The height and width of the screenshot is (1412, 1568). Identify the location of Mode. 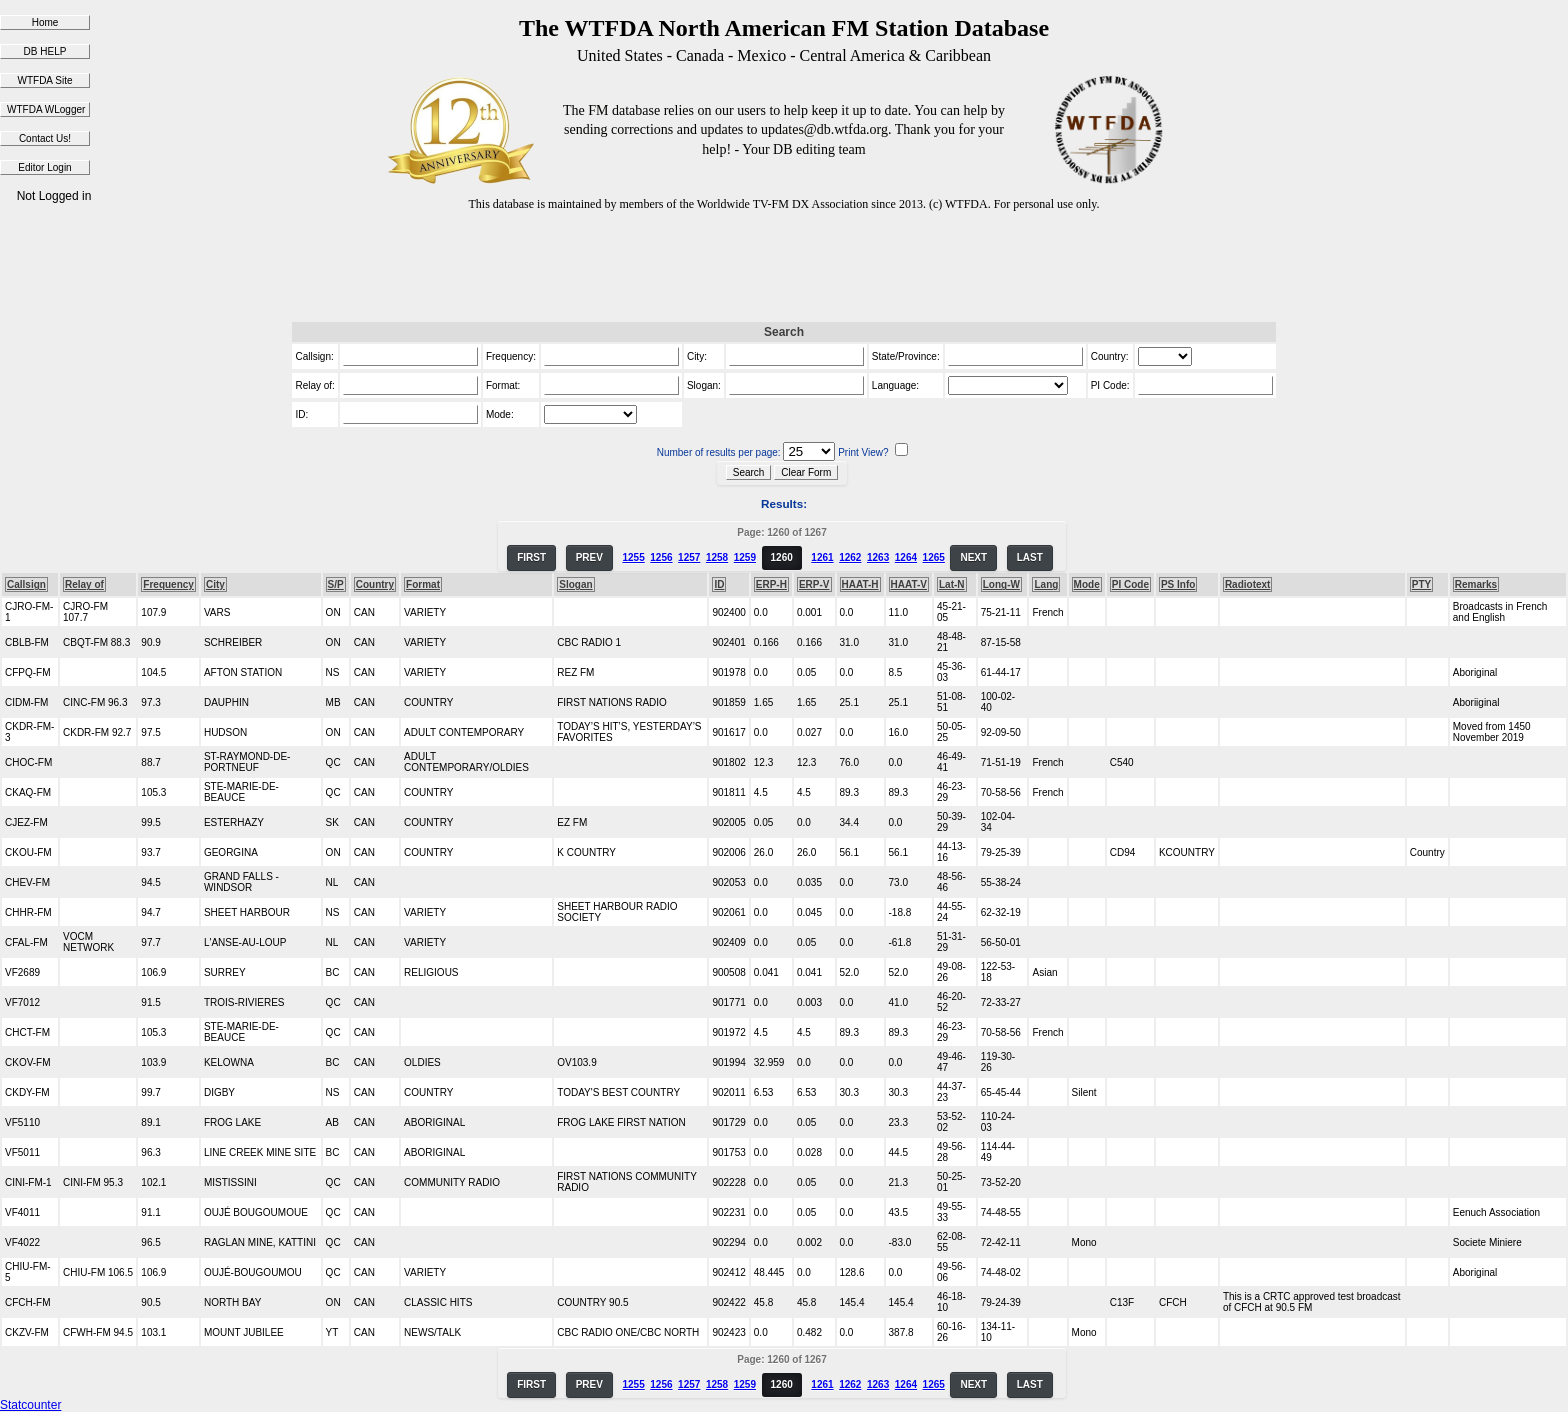
(1087, 584).